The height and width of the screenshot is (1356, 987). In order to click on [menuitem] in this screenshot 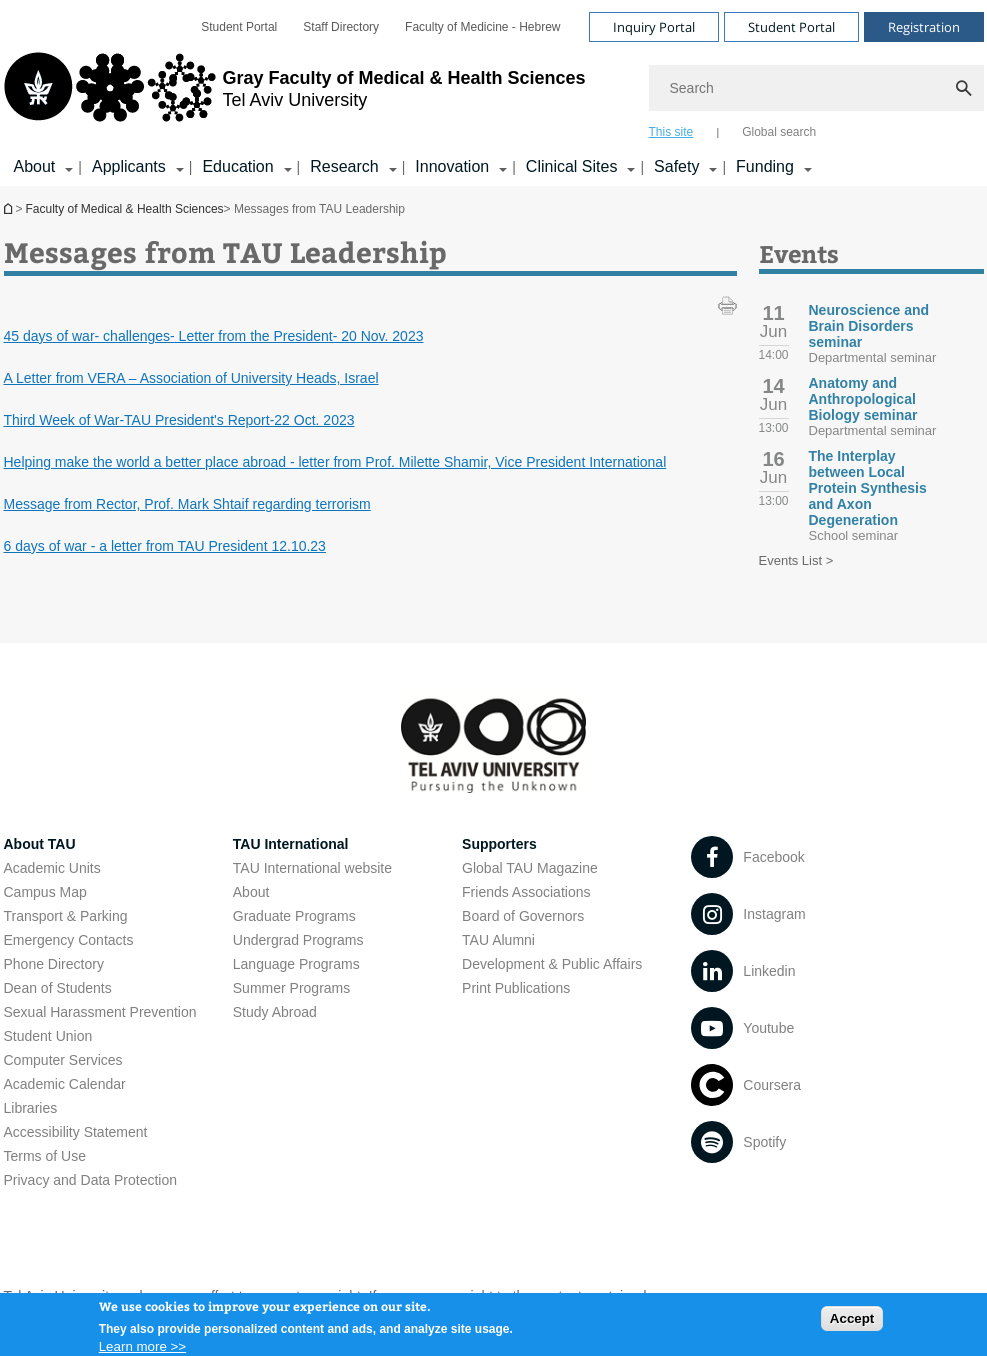, I will do `click(239, 27)`.